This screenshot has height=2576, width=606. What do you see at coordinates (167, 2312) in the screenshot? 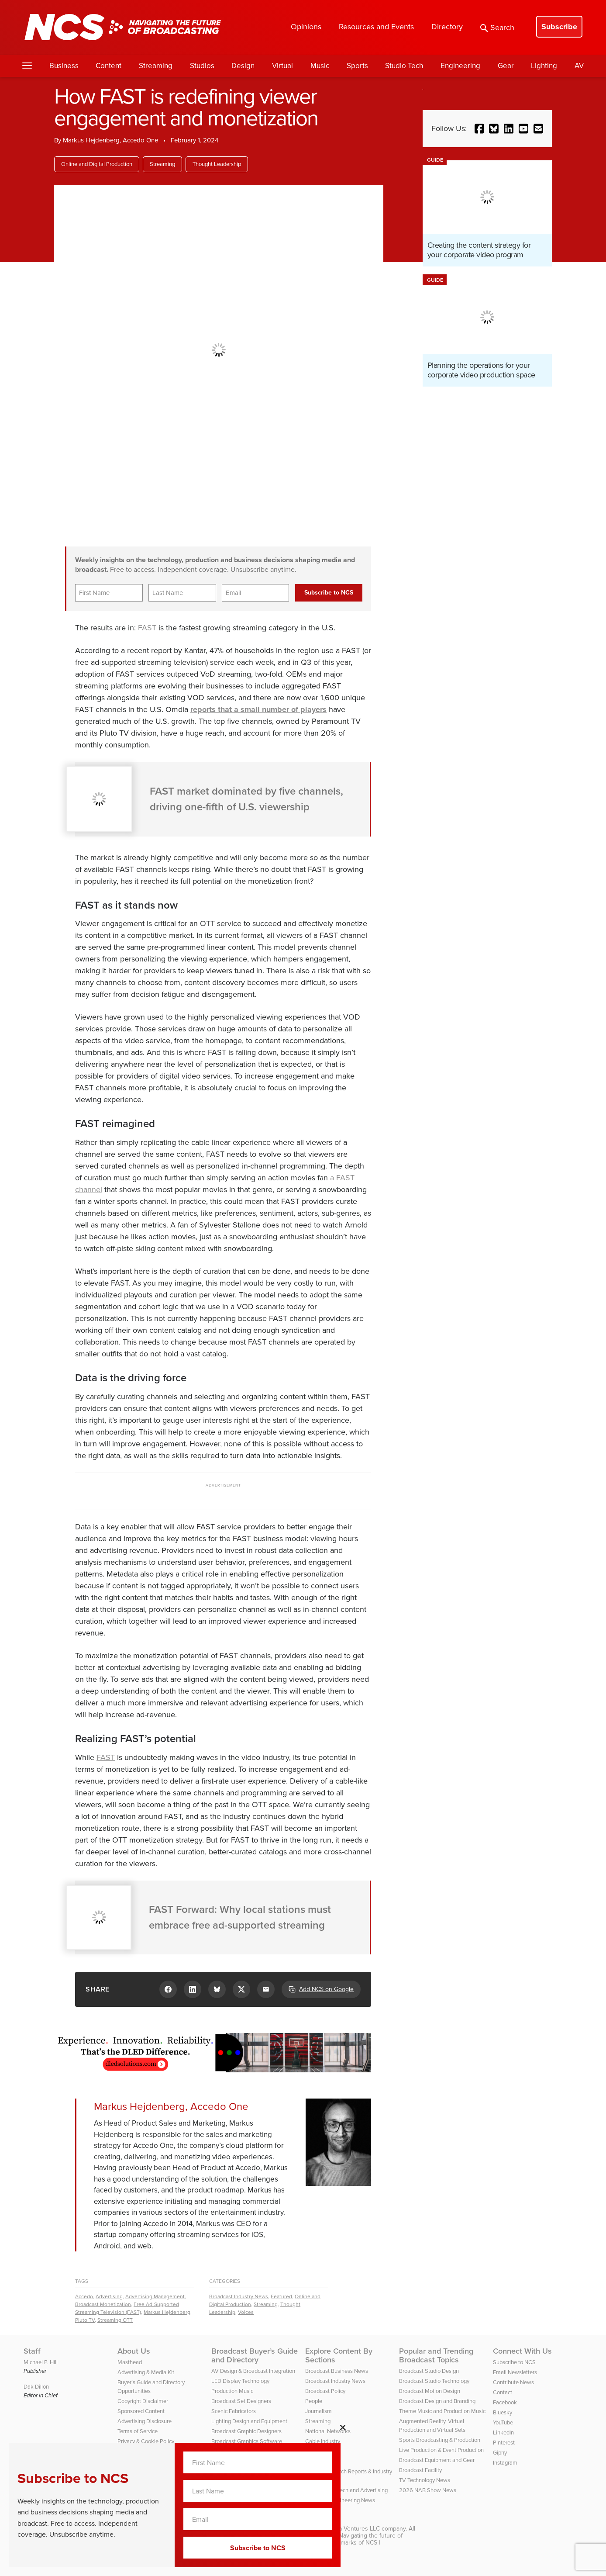
I see `Markus Hejdenberg` at bounding box center [167, 2312].